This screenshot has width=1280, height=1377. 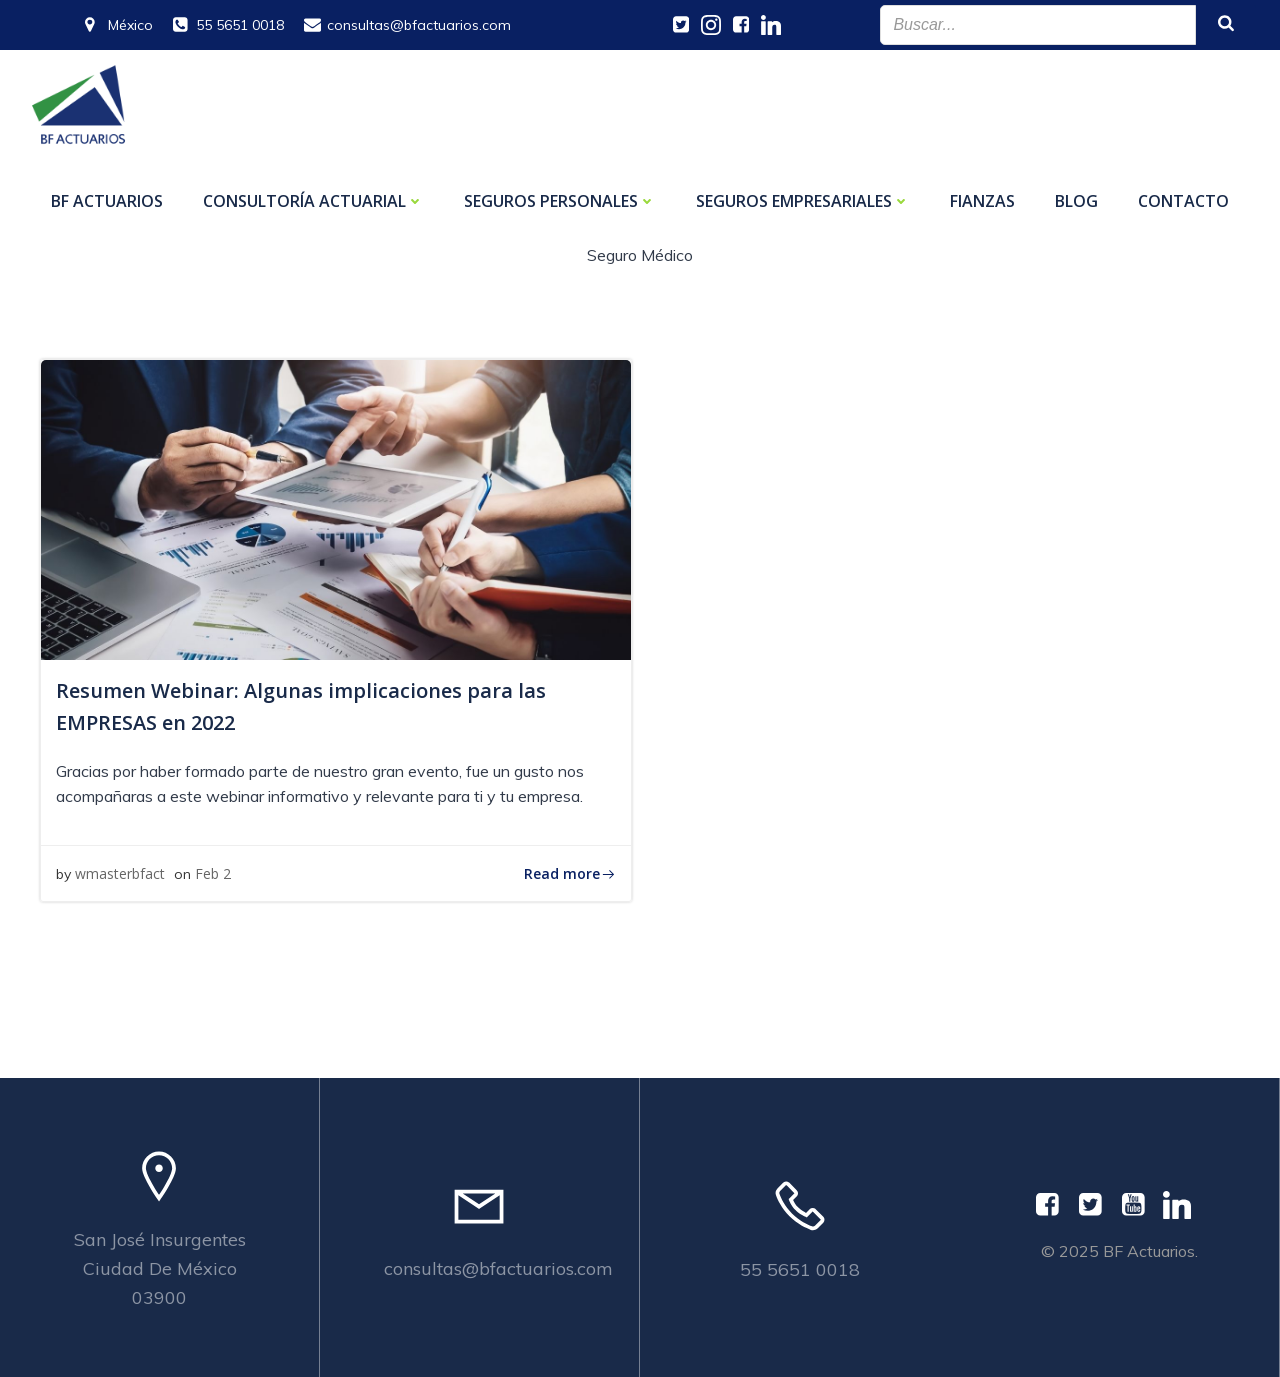 What do you see at coordinates (982, 201) in the screenshot?
I see `Fianzas` at bounding box center [982, 201].